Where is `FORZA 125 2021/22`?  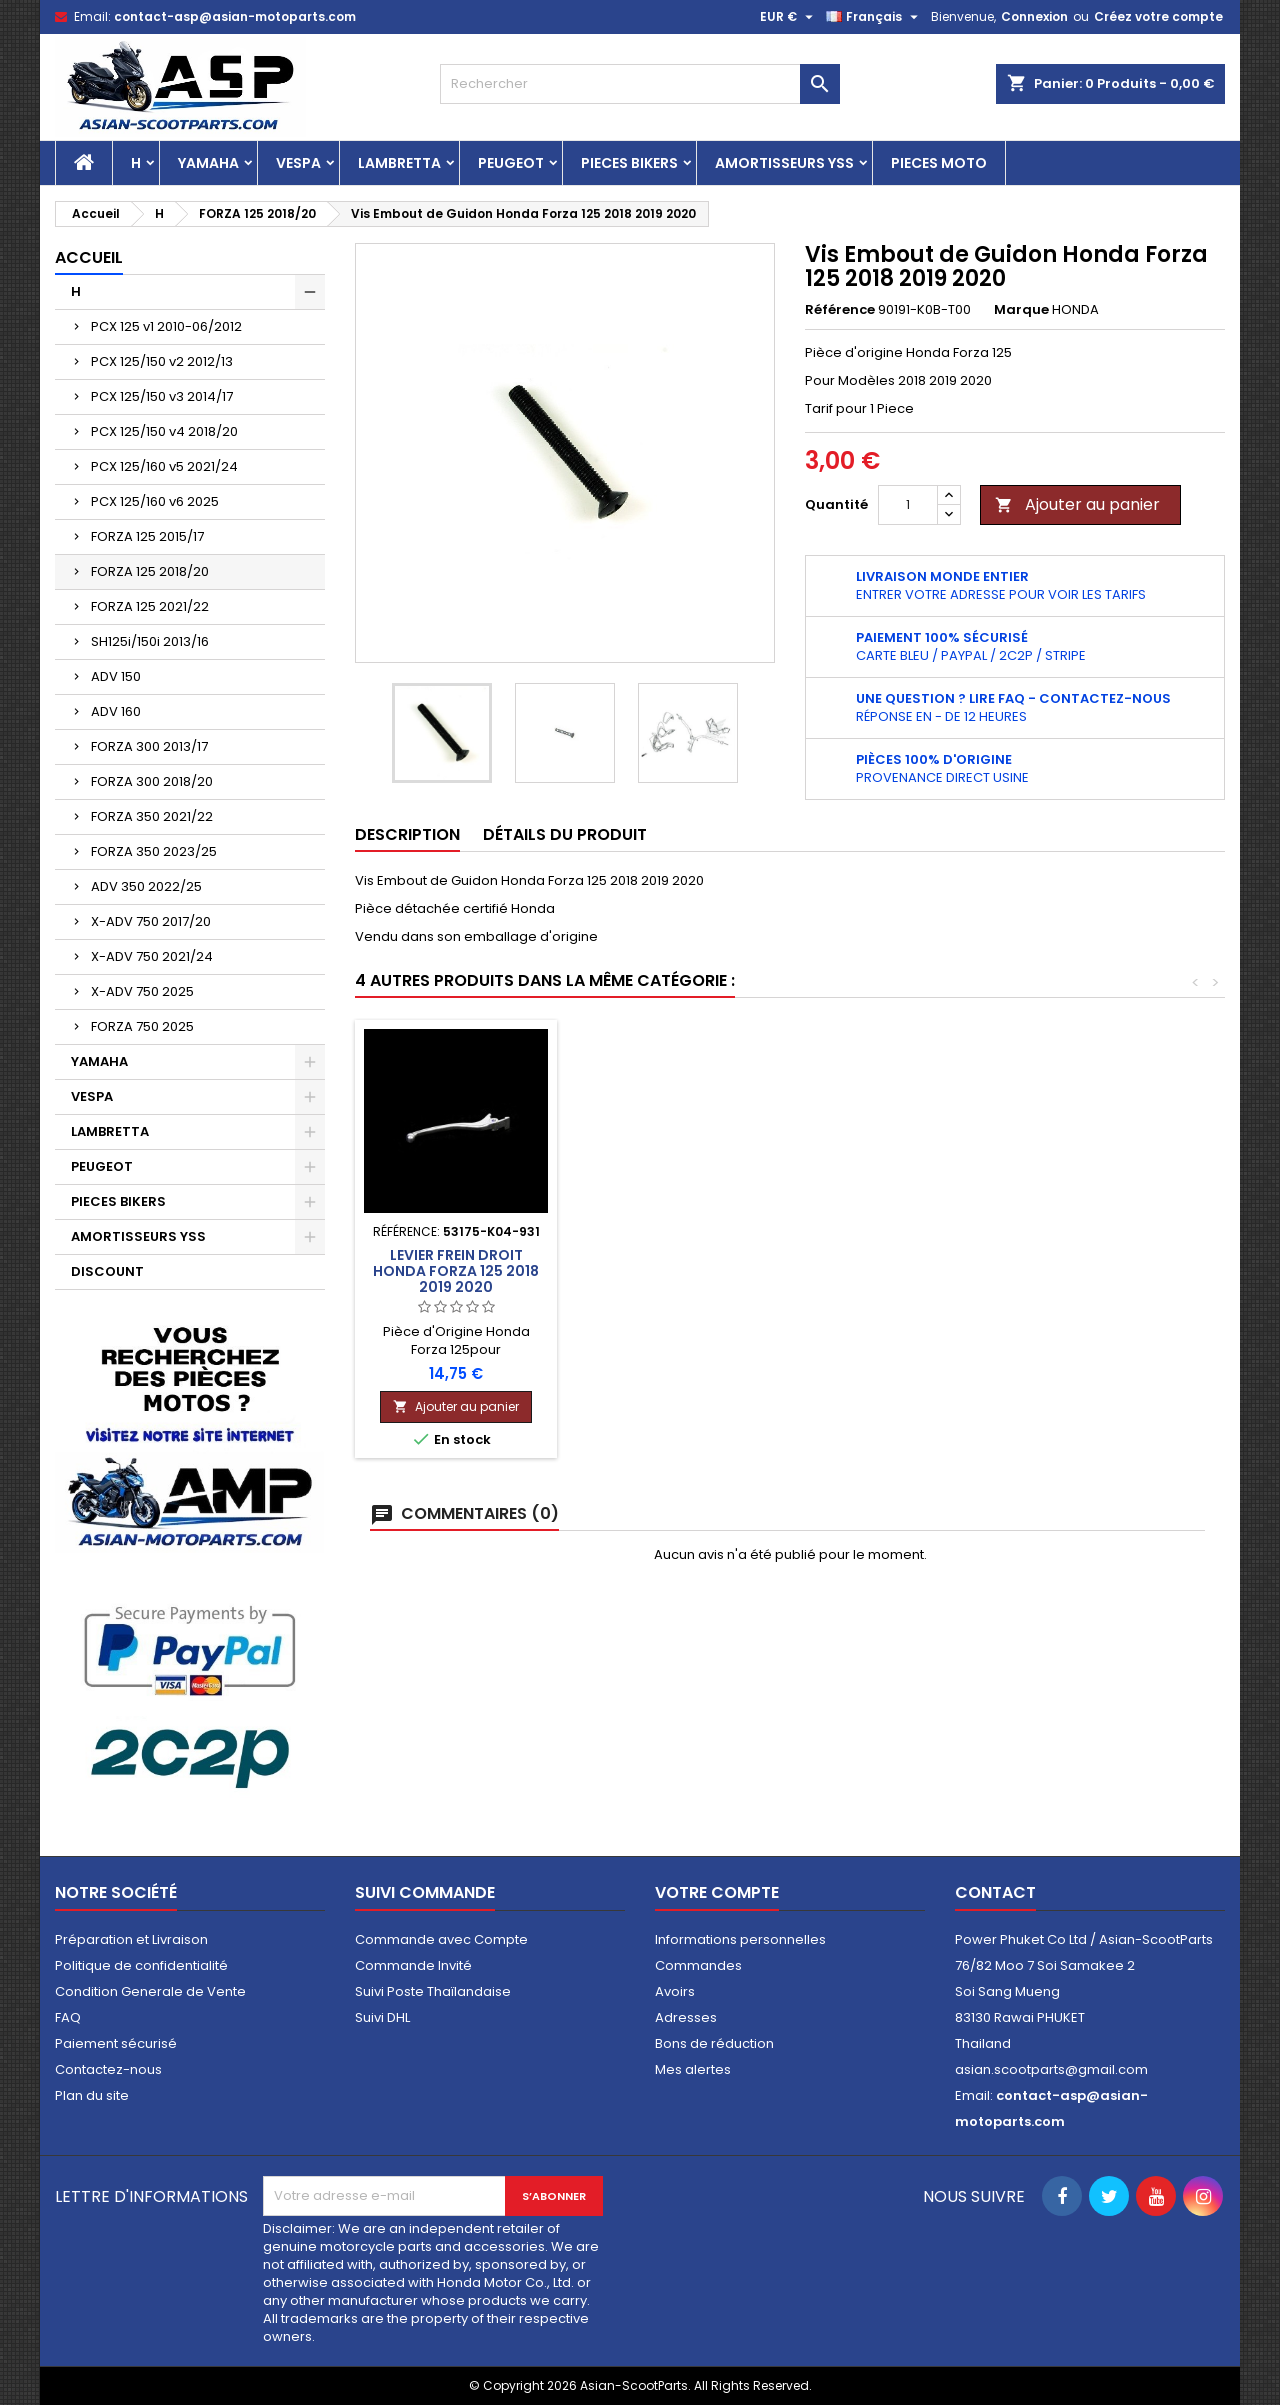 FORZA 125 2021/22 is located at coordinates (150, 606).